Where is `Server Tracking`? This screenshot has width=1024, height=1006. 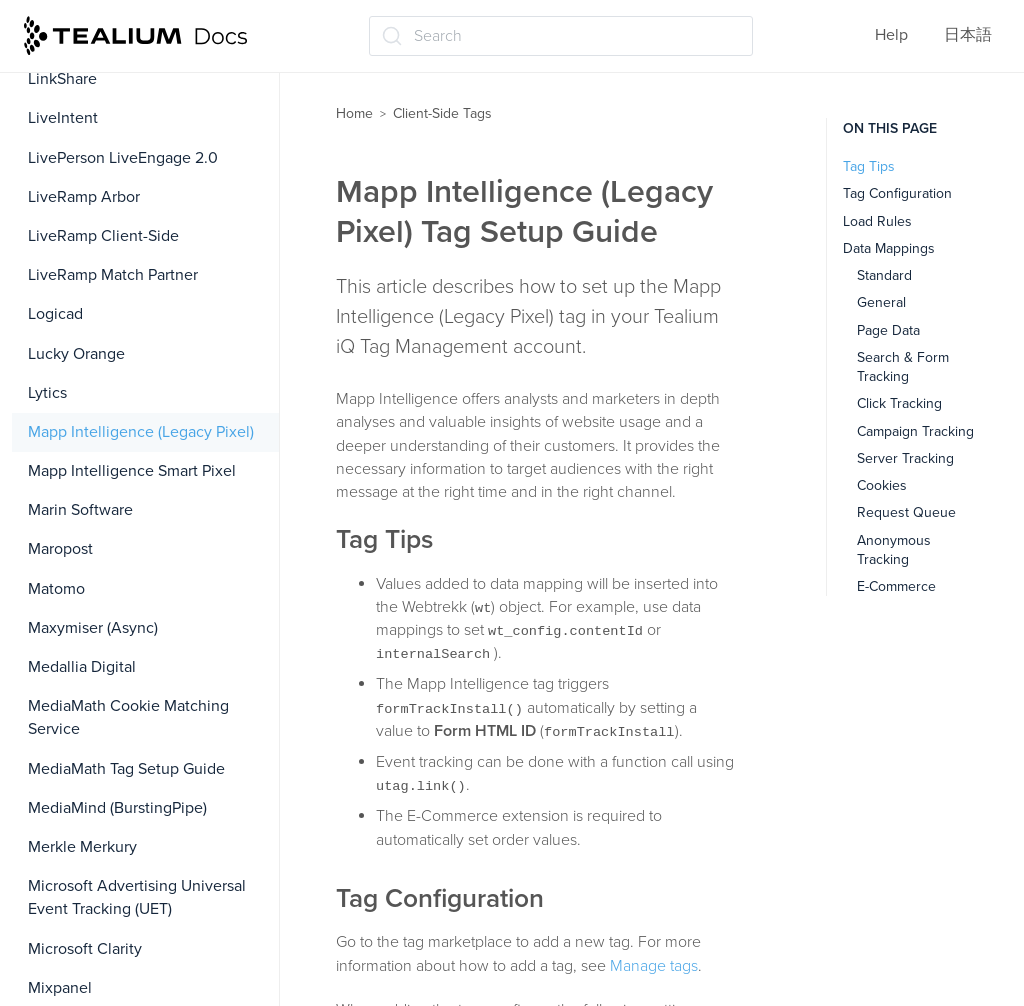
Server Tracking is located at coordinates (905, 458).